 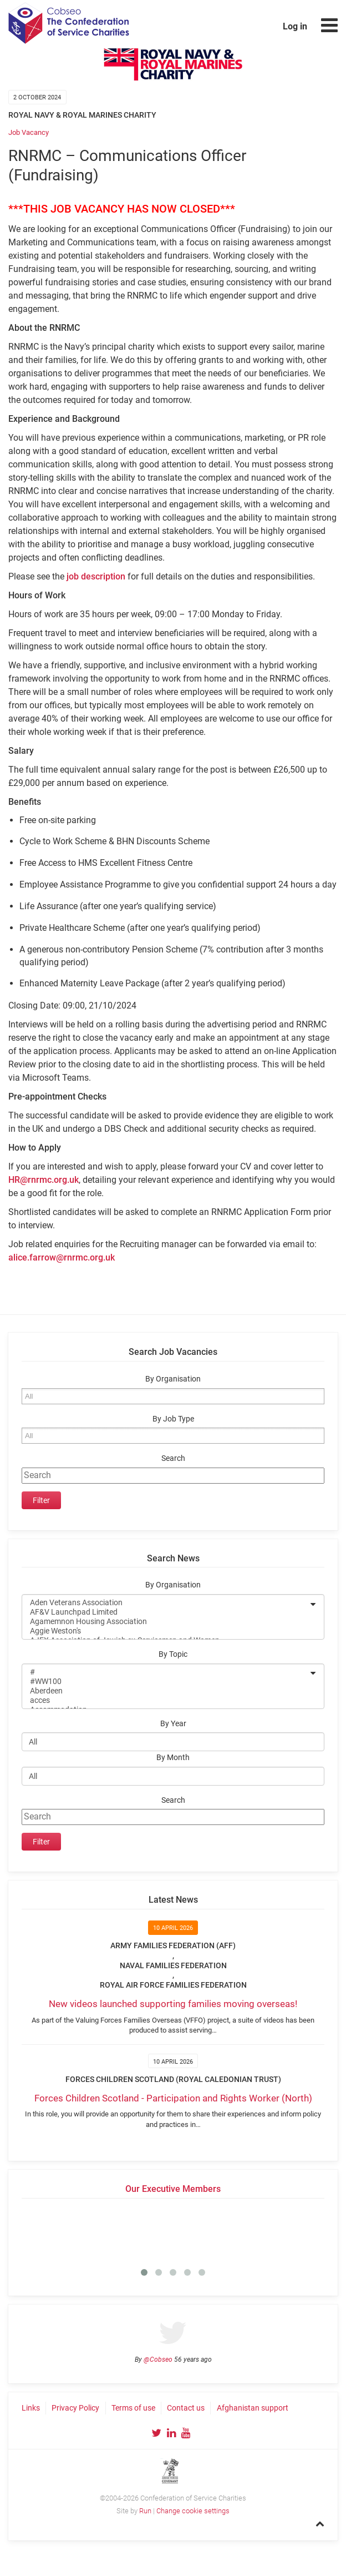 What do you see at coordinates (166, 1681) in the screenshot?
I see `#WW100` at bounding box center [166, 1681].